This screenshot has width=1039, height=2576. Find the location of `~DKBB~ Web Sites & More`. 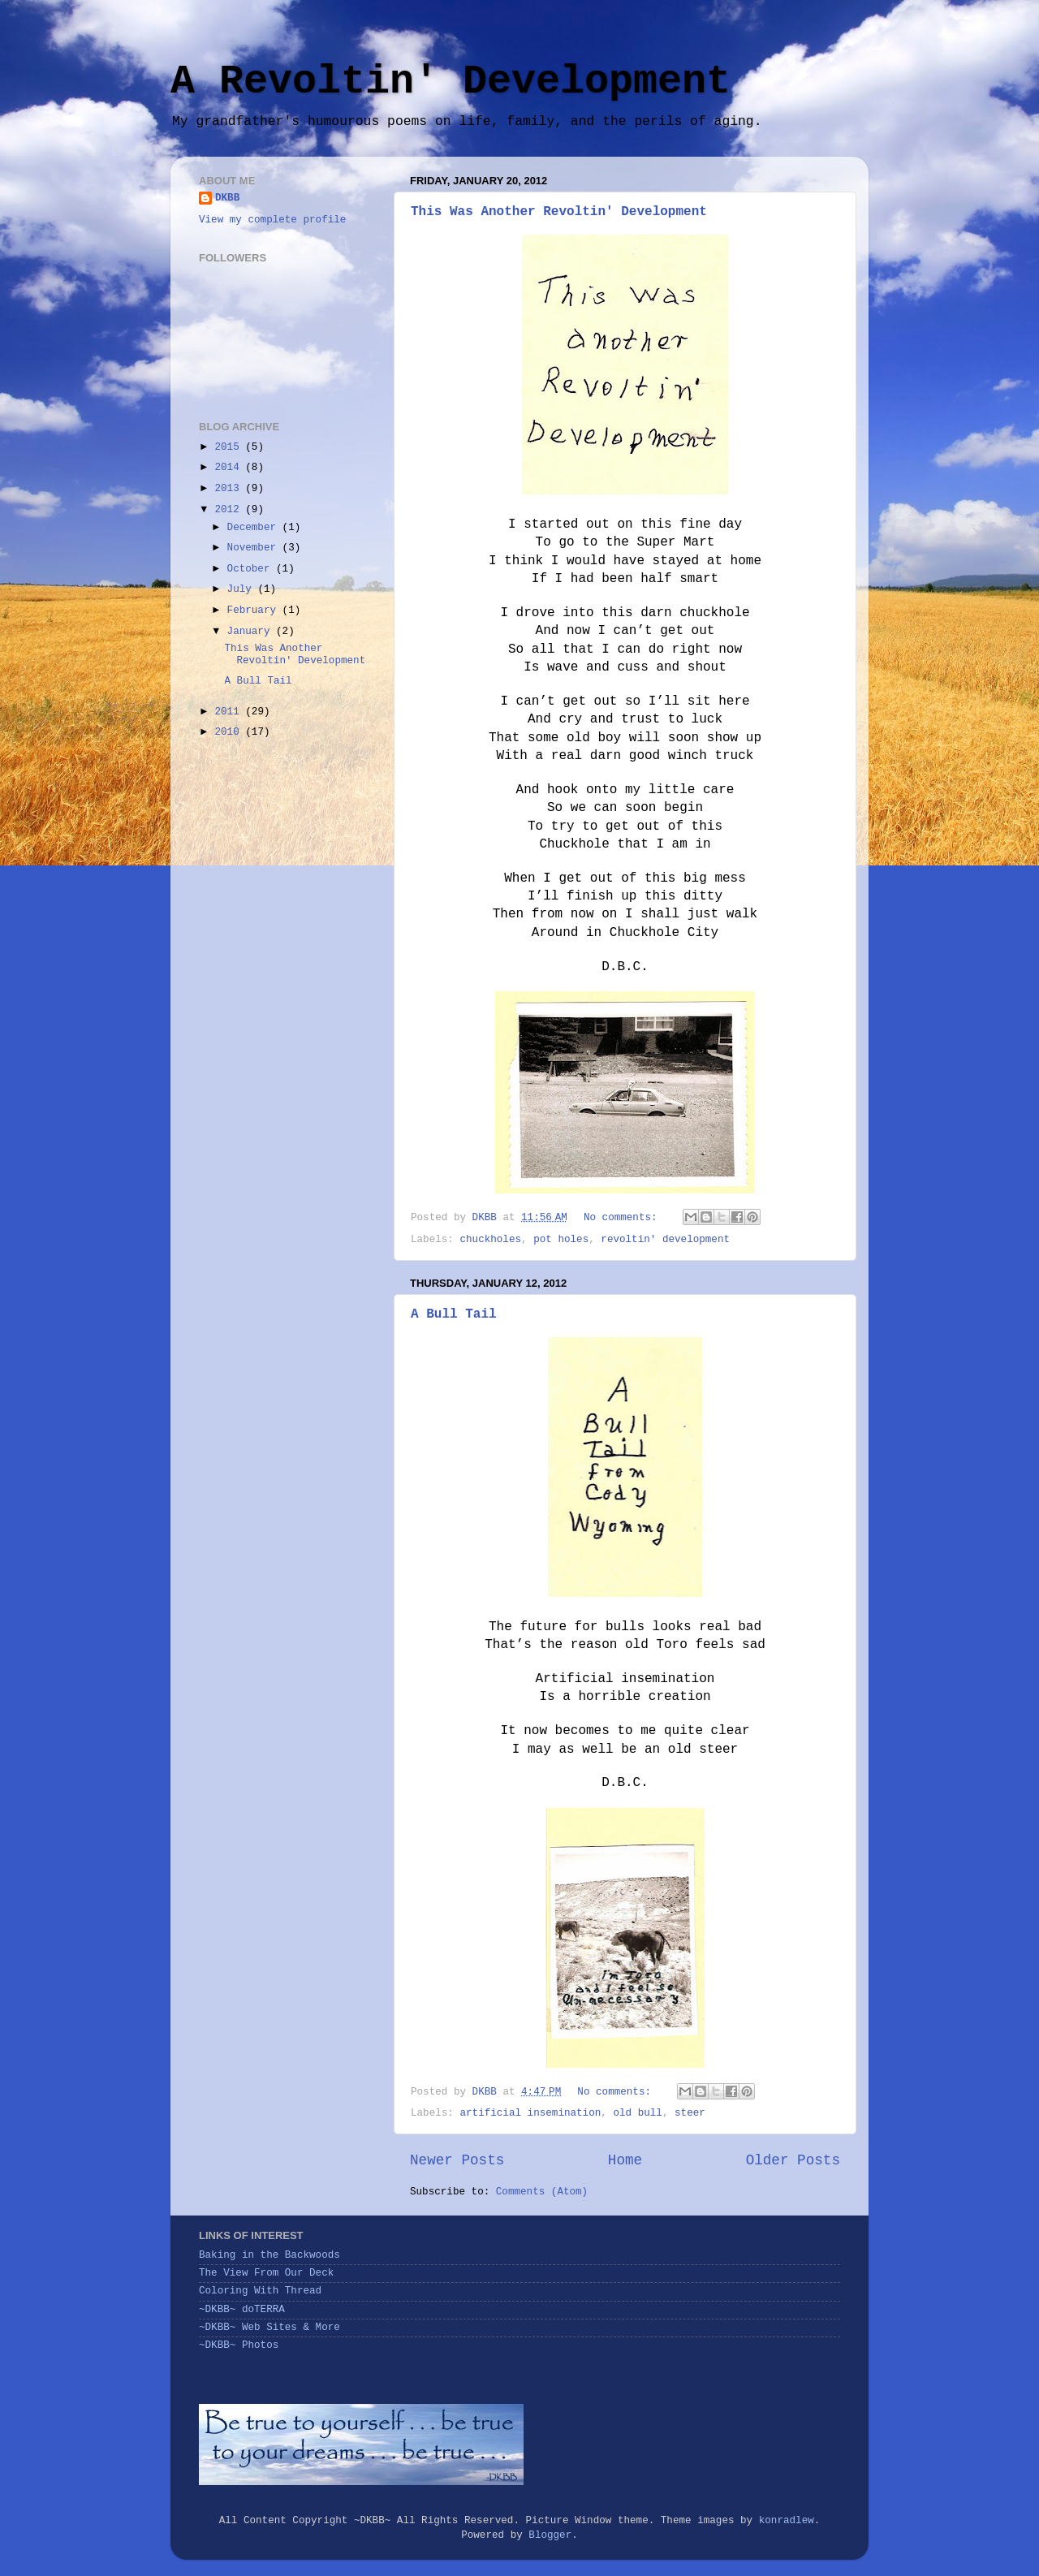

~DKBB~ Web Sites & More is located at coordinates (269, 2327).